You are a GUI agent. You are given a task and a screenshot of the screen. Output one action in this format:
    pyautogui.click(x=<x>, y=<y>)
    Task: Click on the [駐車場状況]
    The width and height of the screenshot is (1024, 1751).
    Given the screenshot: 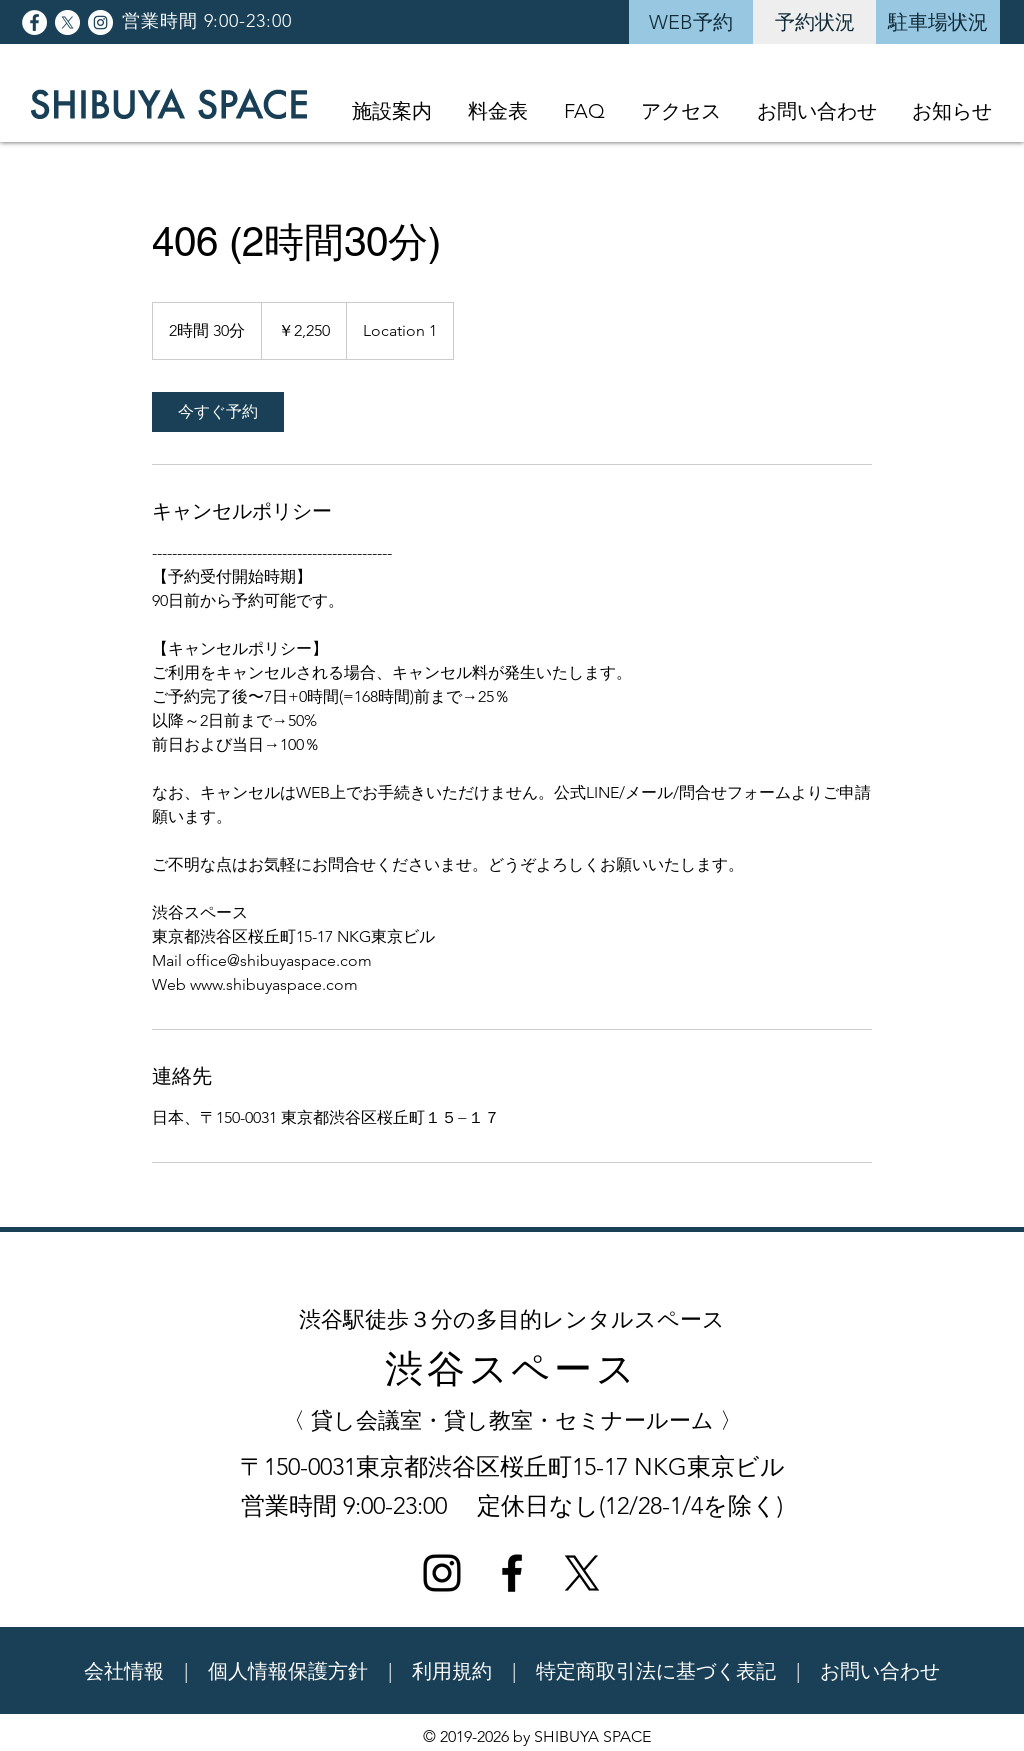 What is the action you would take?
    pyautogui.click(x=938, y=22)
    